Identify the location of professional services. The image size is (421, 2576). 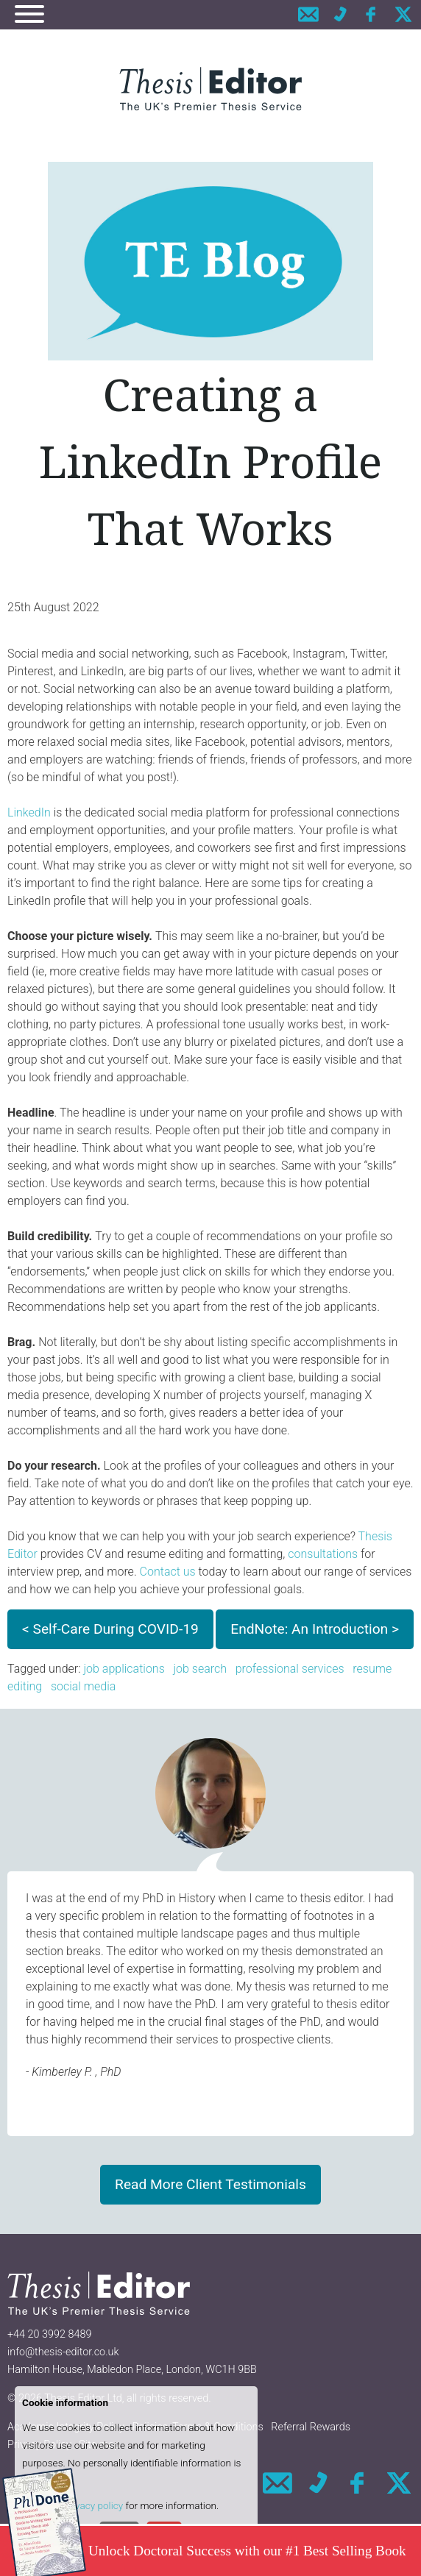
(290, 1669).